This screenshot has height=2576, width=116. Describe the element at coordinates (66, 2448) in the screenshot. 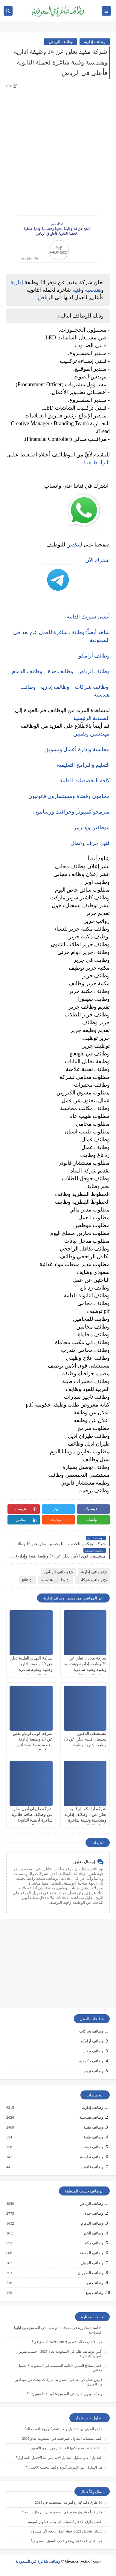

I see `5 أخطاء شائعة يرتكبها المبتدئين في سوق الأسهم` at that location.